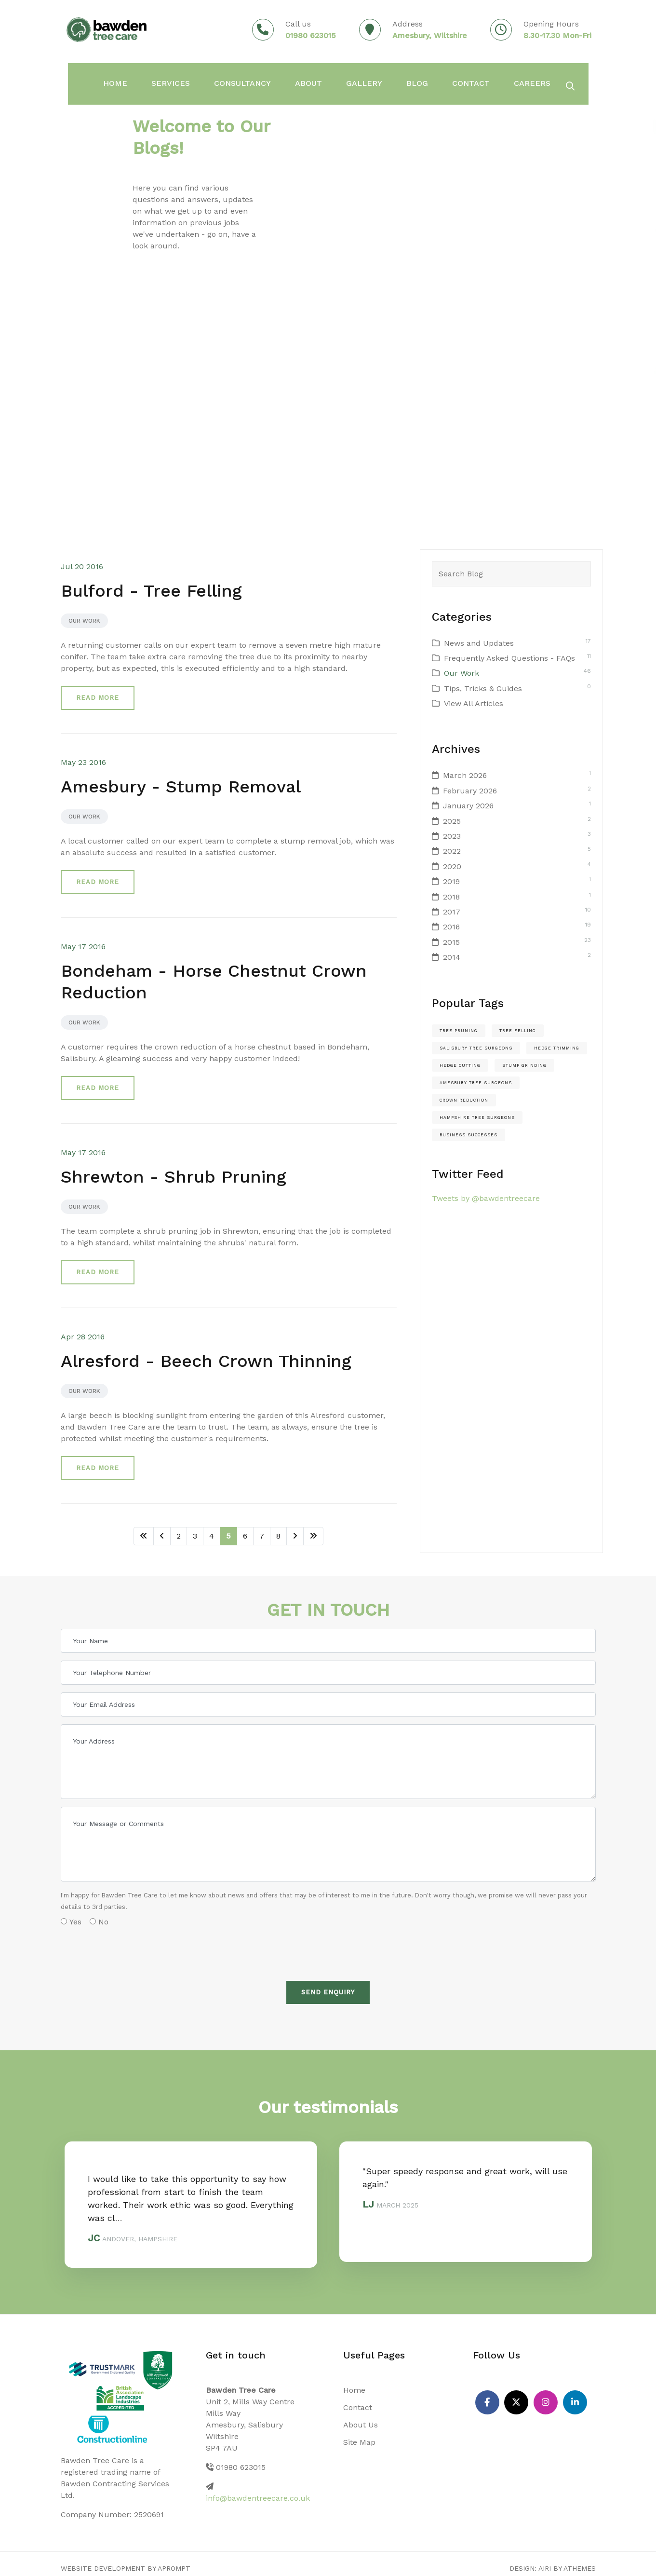 This screenshot has width=656, height=2576. Describe the element at coordinates (452, 866) in the screenshot. I see `2020` at that location.